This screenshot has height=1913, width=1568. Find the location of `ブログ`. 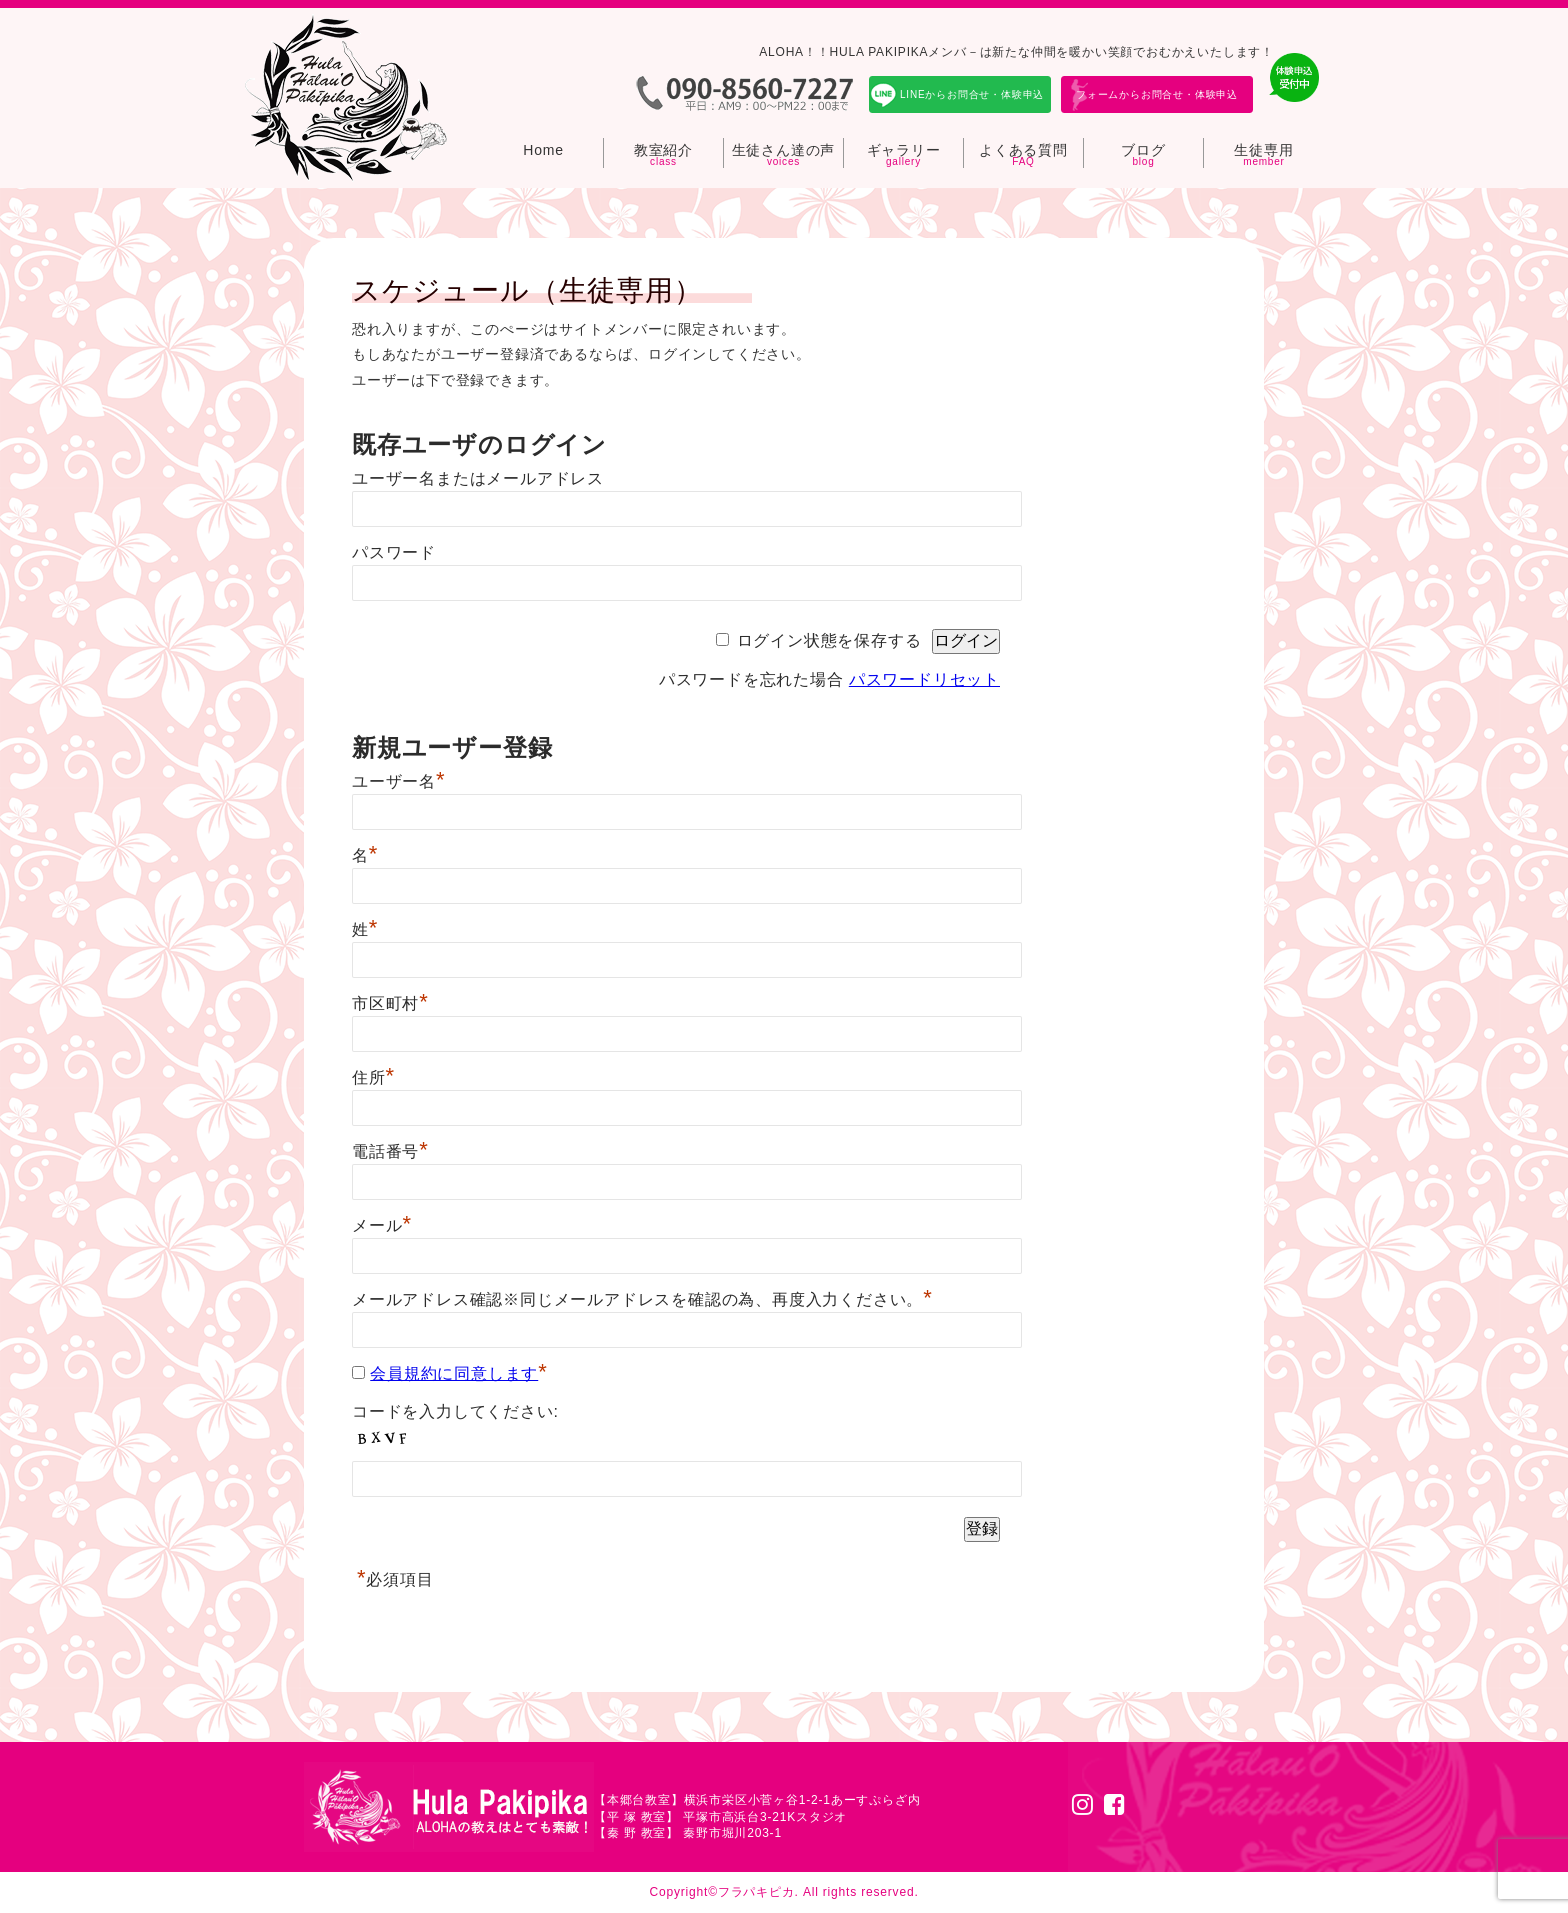

ブログ is located at coordinates (1143, 150).